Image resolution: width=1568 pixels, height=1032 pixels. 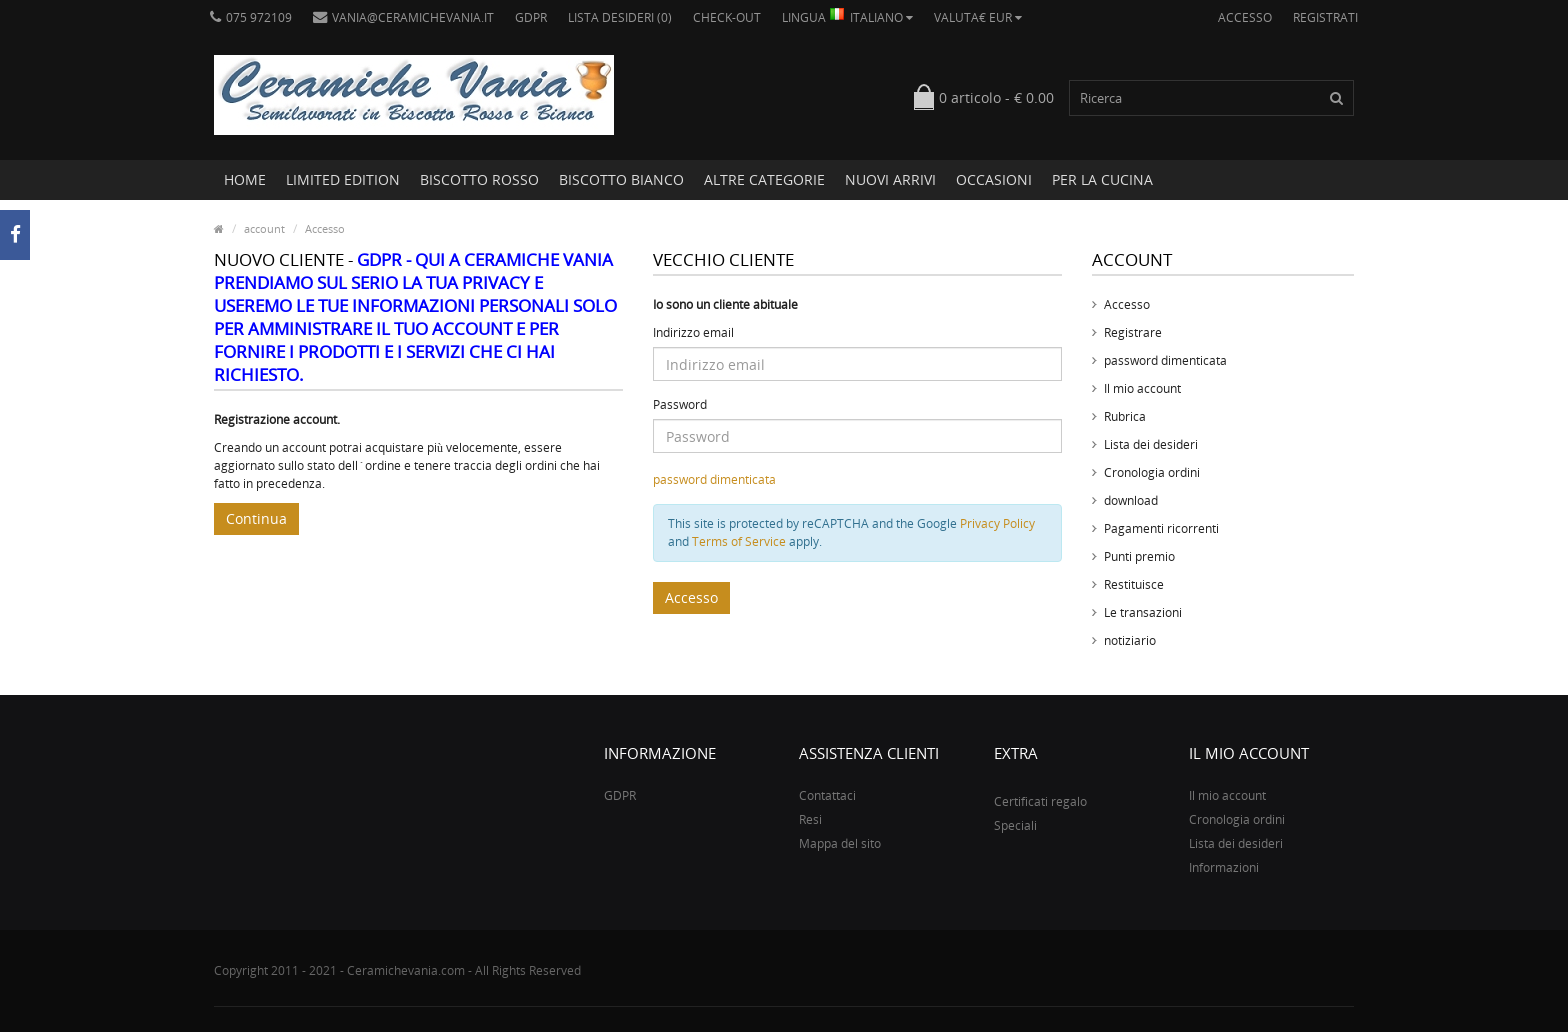 What do you see at coordinates (739, 541) in the screenshot?
I see `Terms of Service` at bounding box center [739, 541].